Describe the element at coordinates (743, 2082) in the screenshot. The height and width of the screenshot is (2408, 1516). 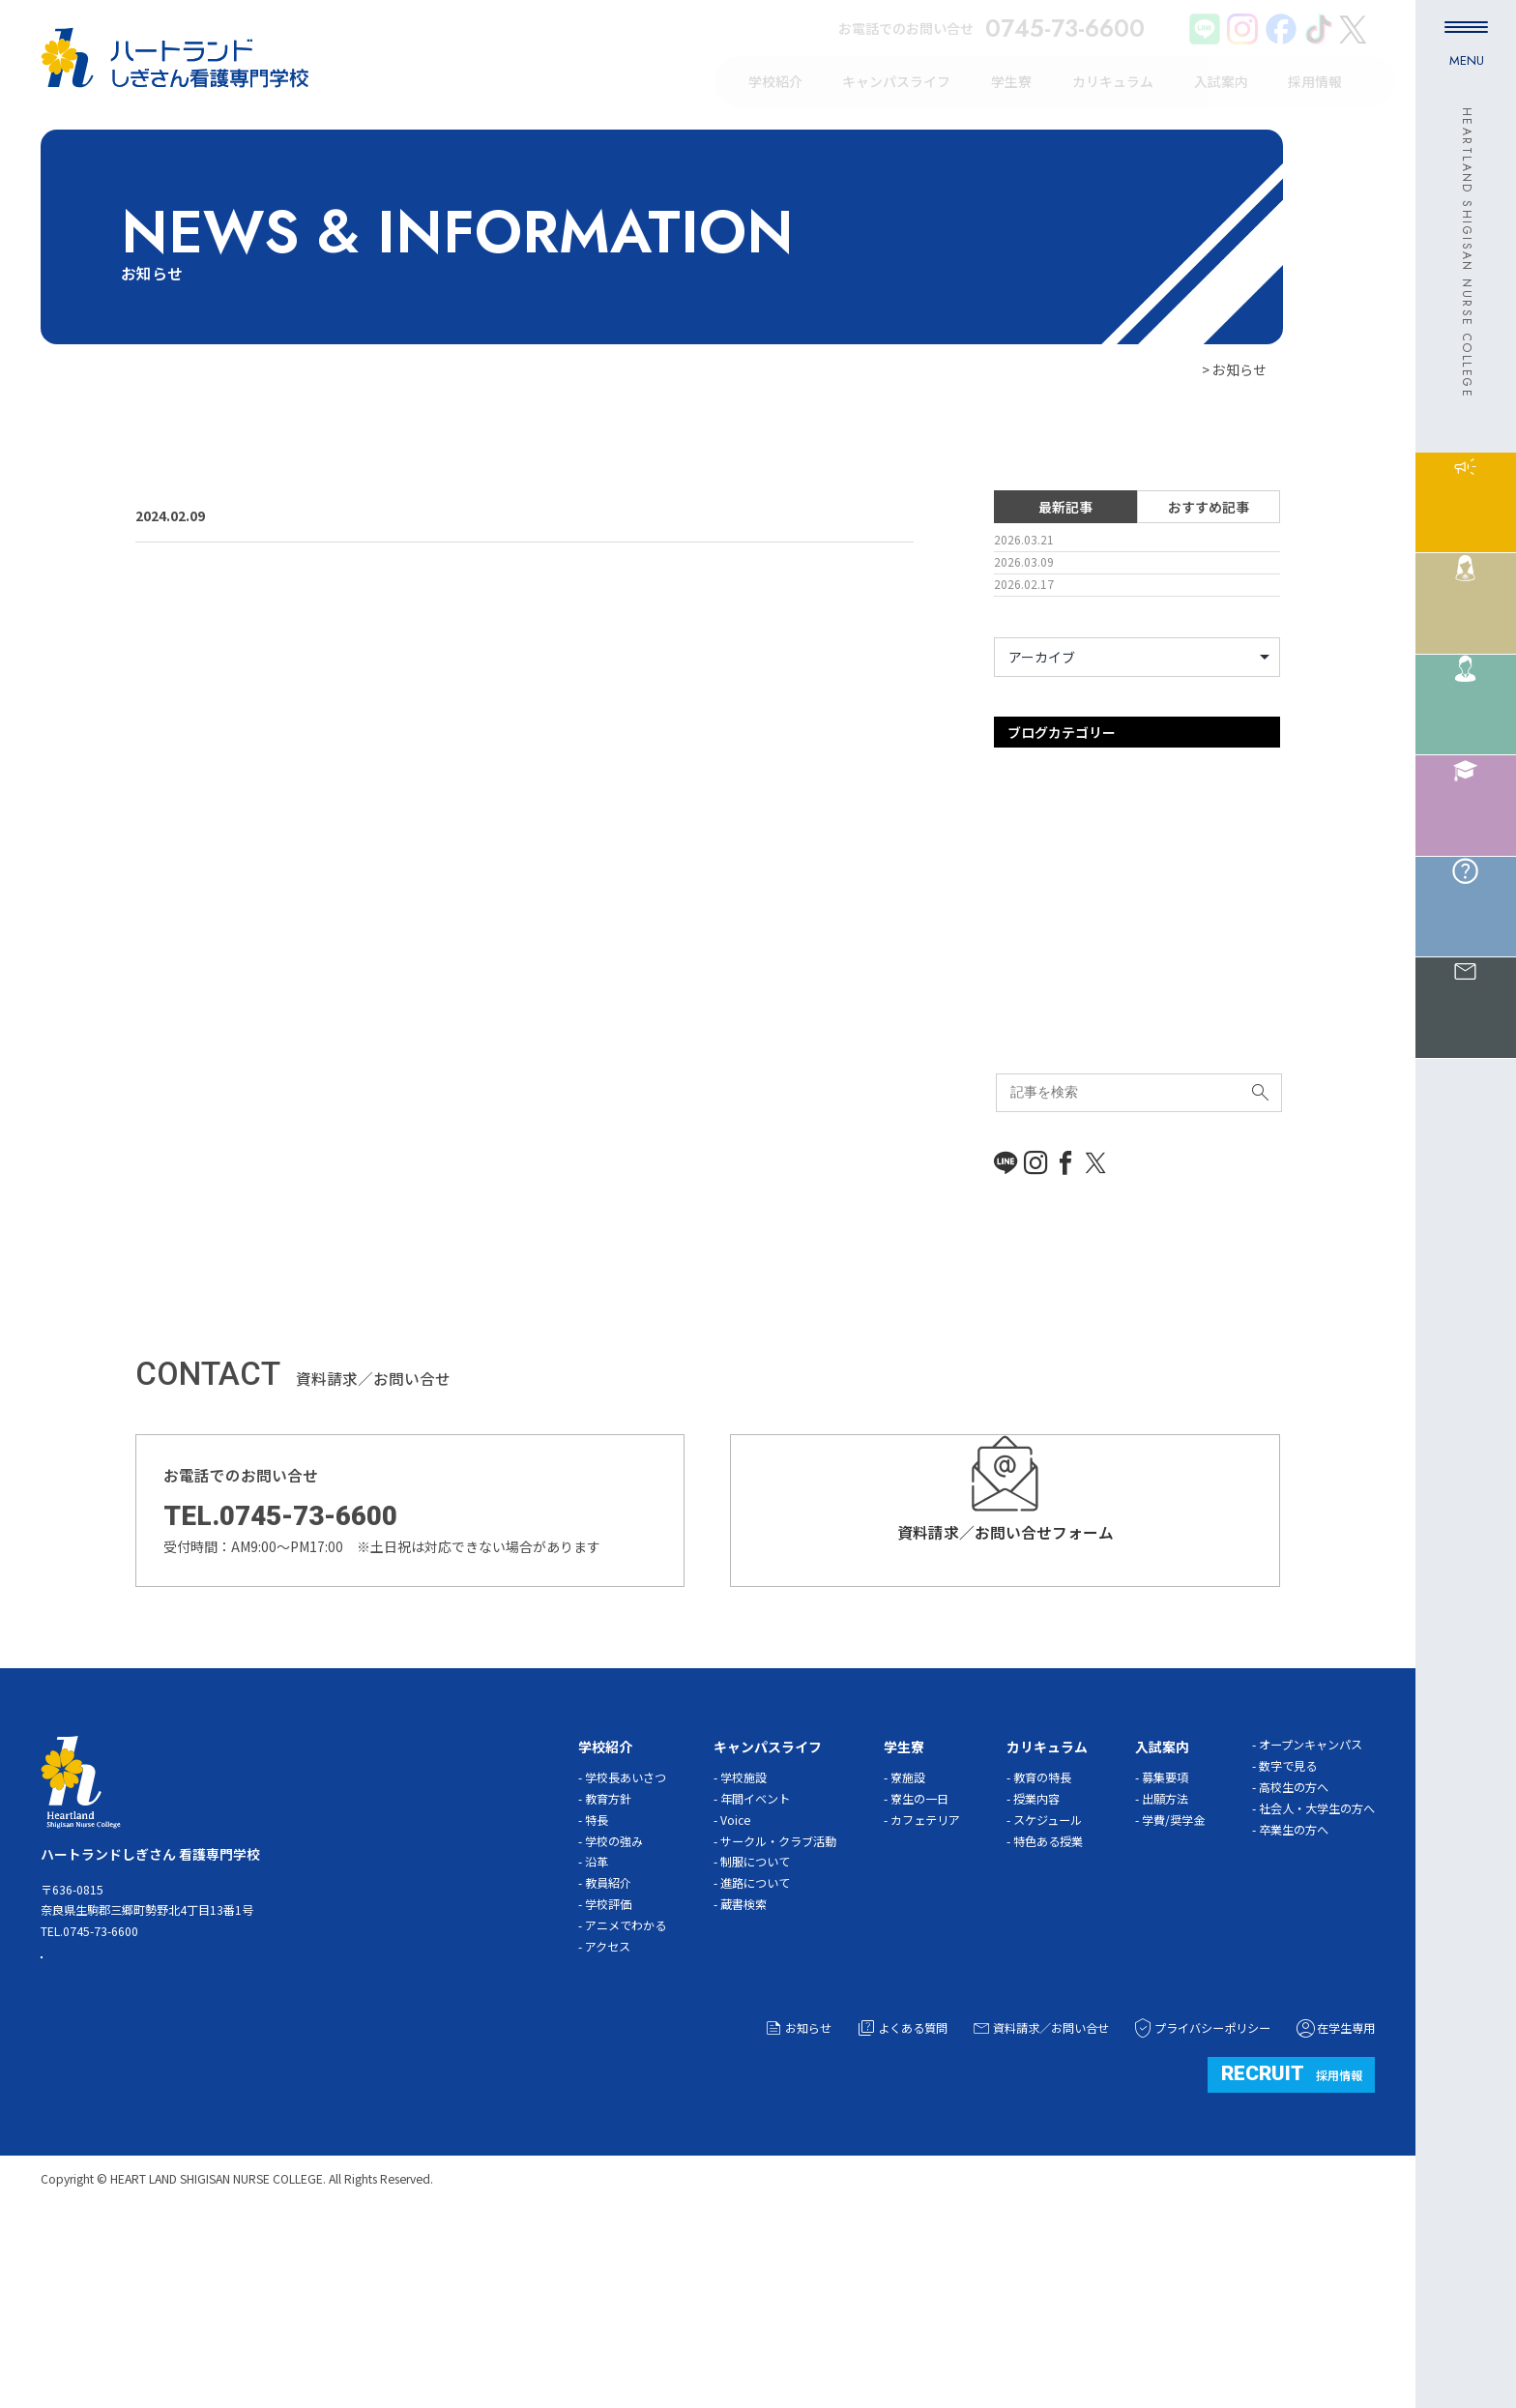
I see `蔵書検索` at that location.